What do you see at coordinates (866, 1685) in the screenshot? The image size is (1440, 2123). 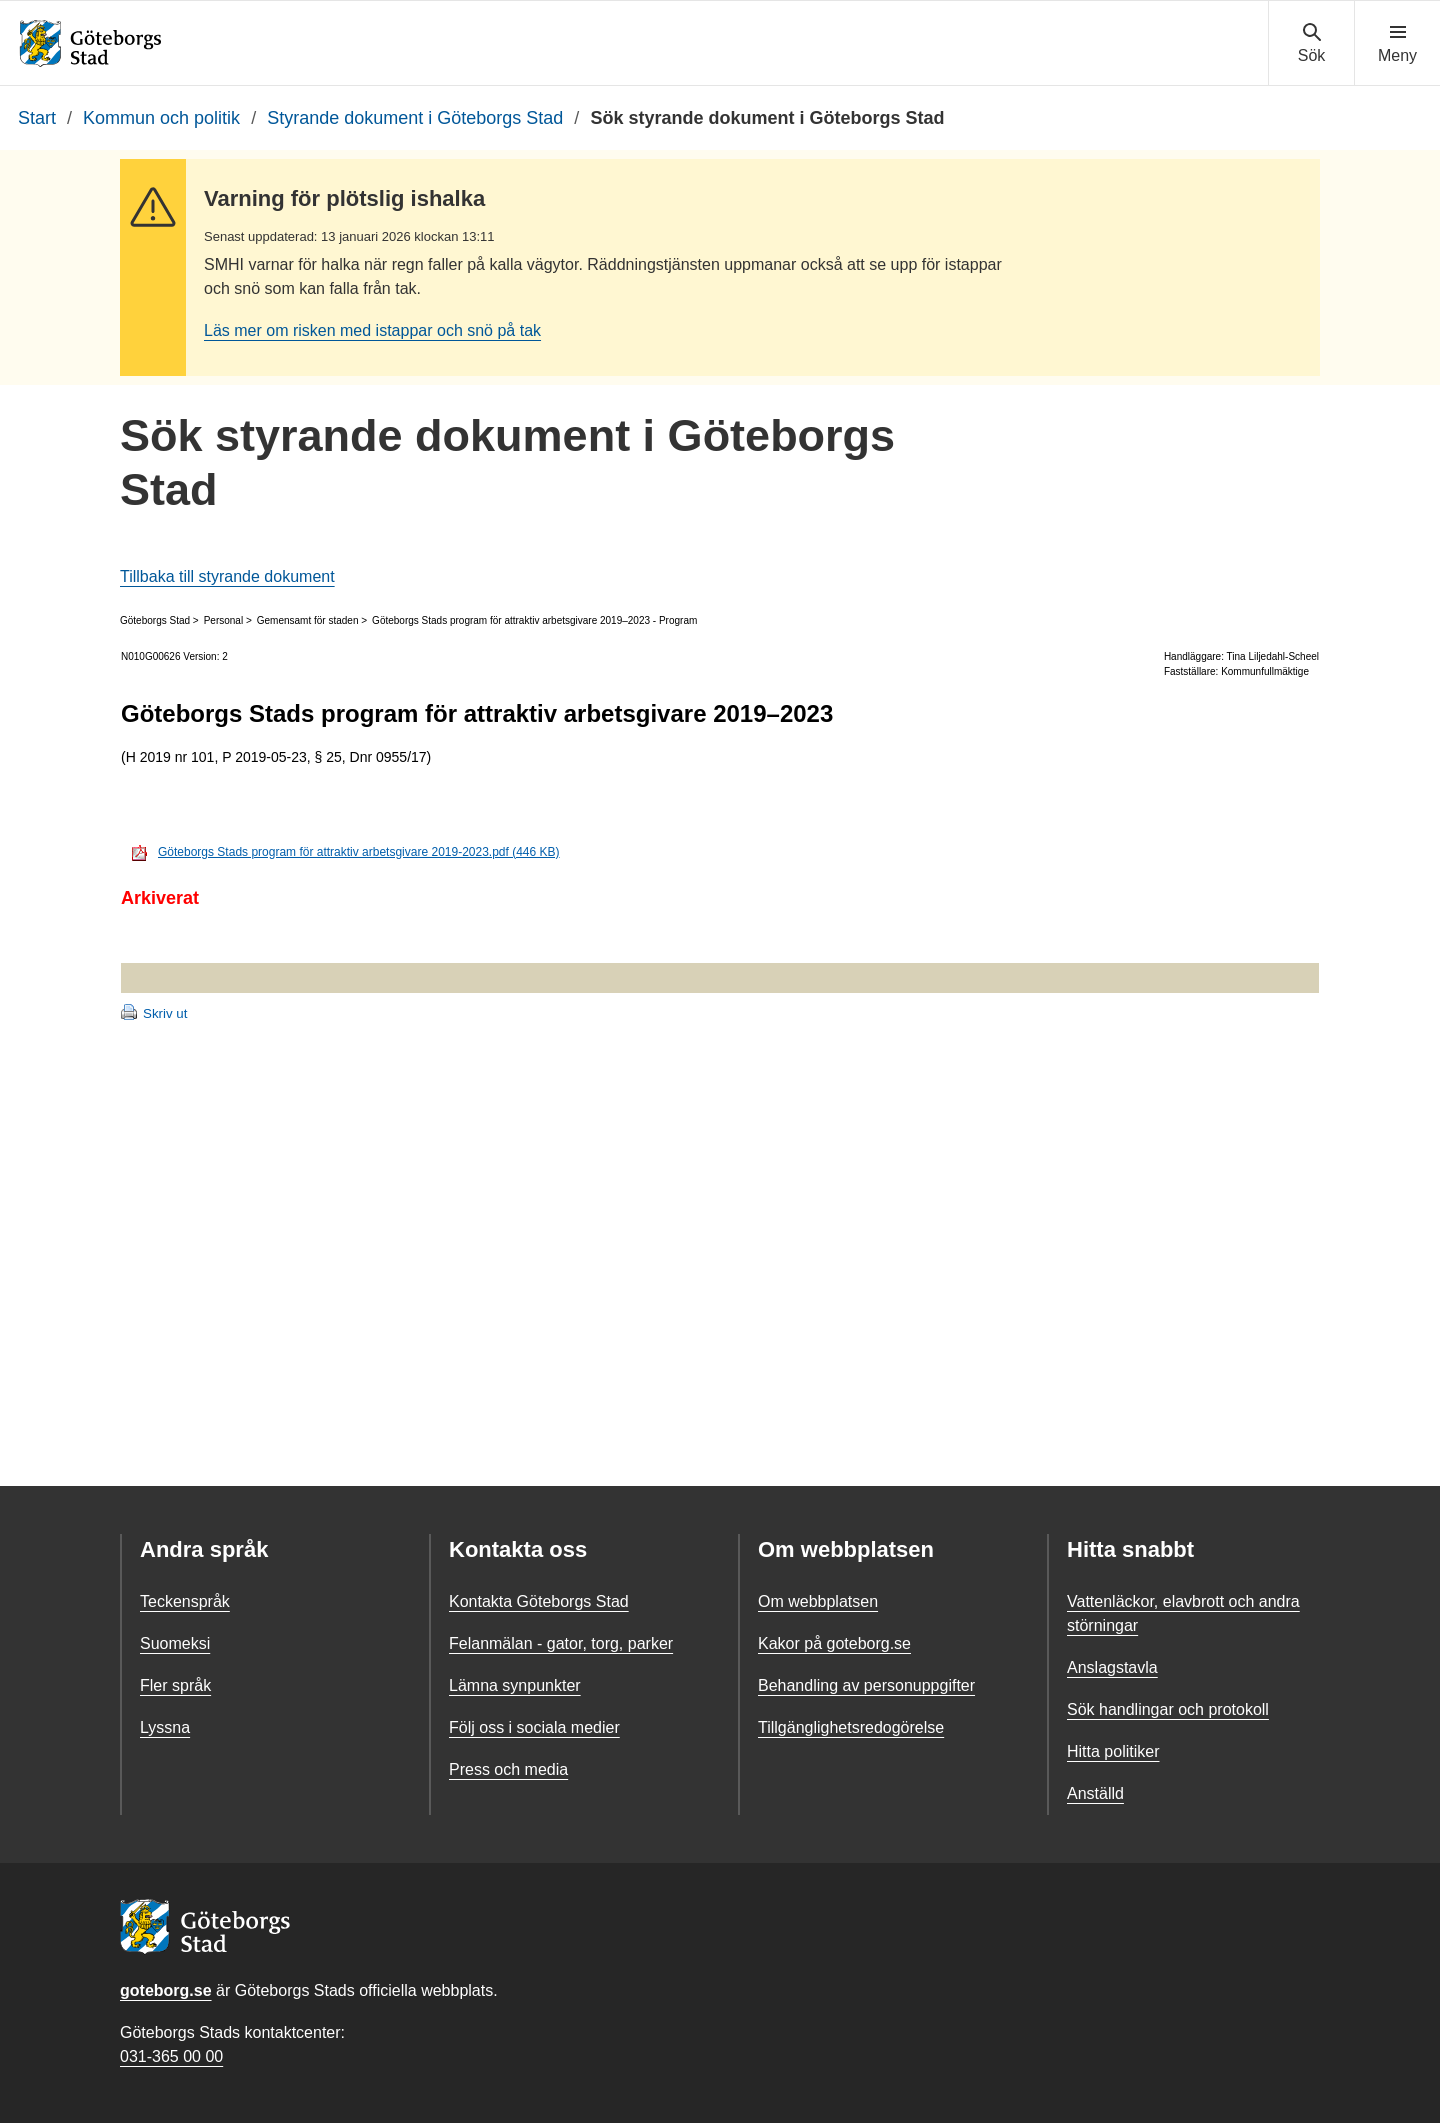 I see `Behandling av personuppgifter` at bounding box center [866, 1685].